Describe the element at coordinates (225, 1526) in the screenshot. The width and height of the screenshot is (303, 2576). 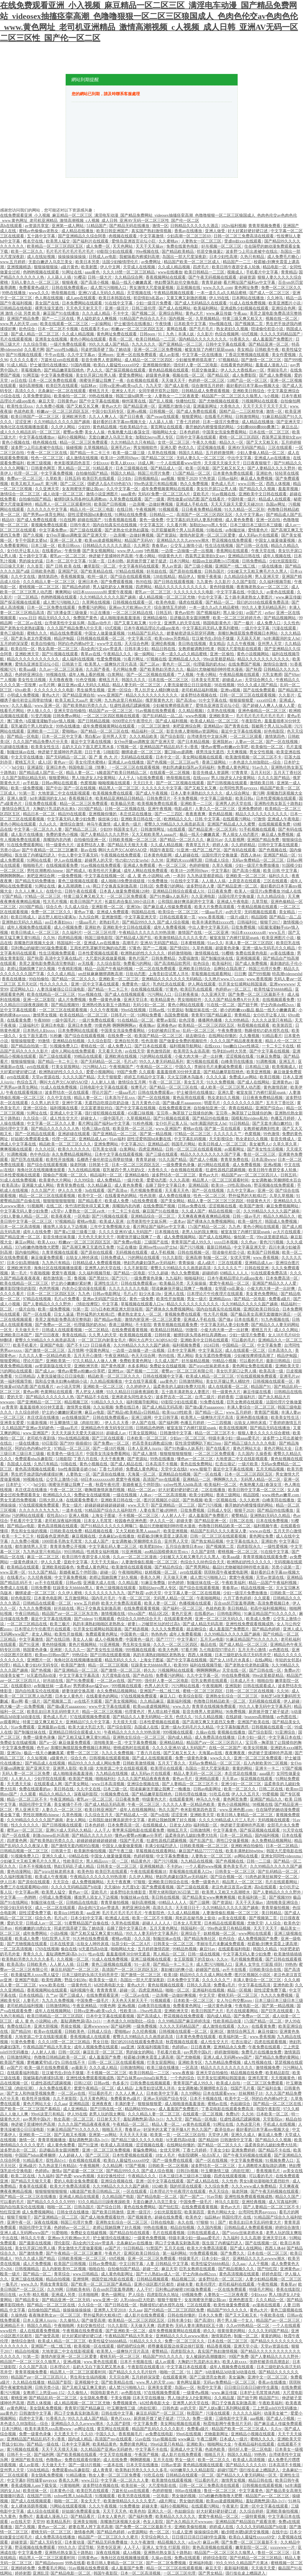
I see `色噜噜日韩精品欧美一区二区` at that location.